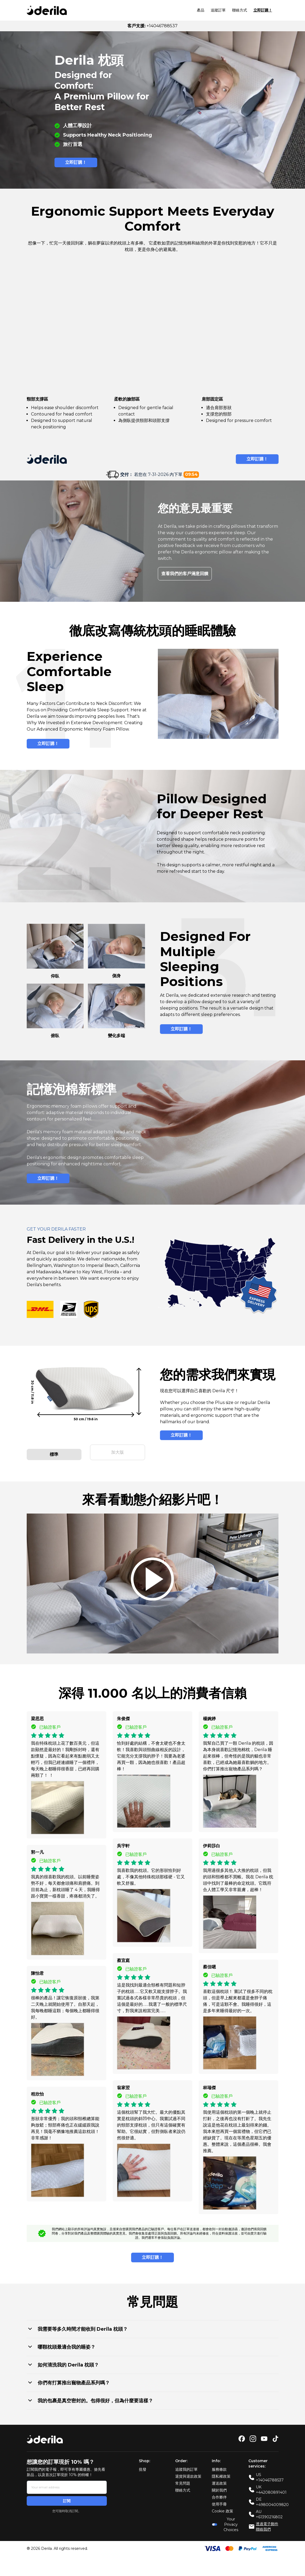 Image resolution: width=305 pixels, height=2576 pixels. I want to click on 追蹤我的訂單, so click(186, 2465).